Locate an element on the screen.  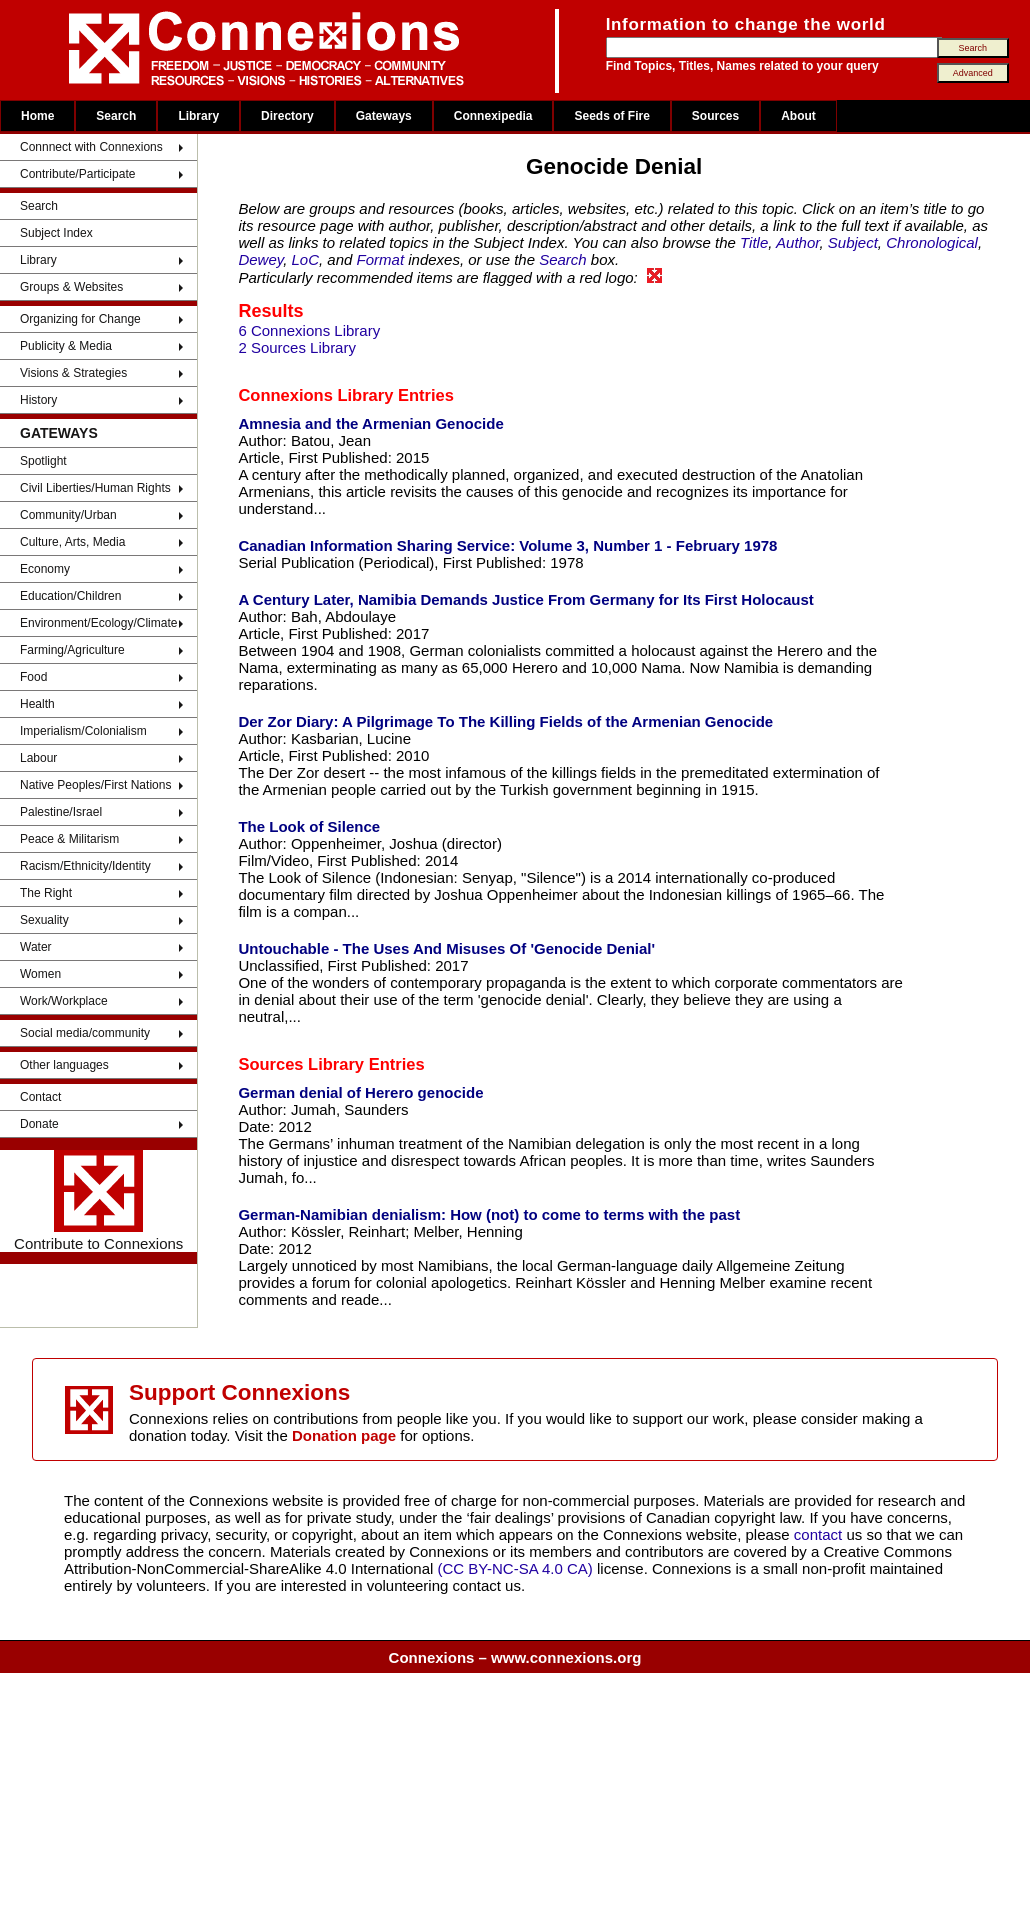
Native Peoples/First Nations is located at coordinates (95, 785).